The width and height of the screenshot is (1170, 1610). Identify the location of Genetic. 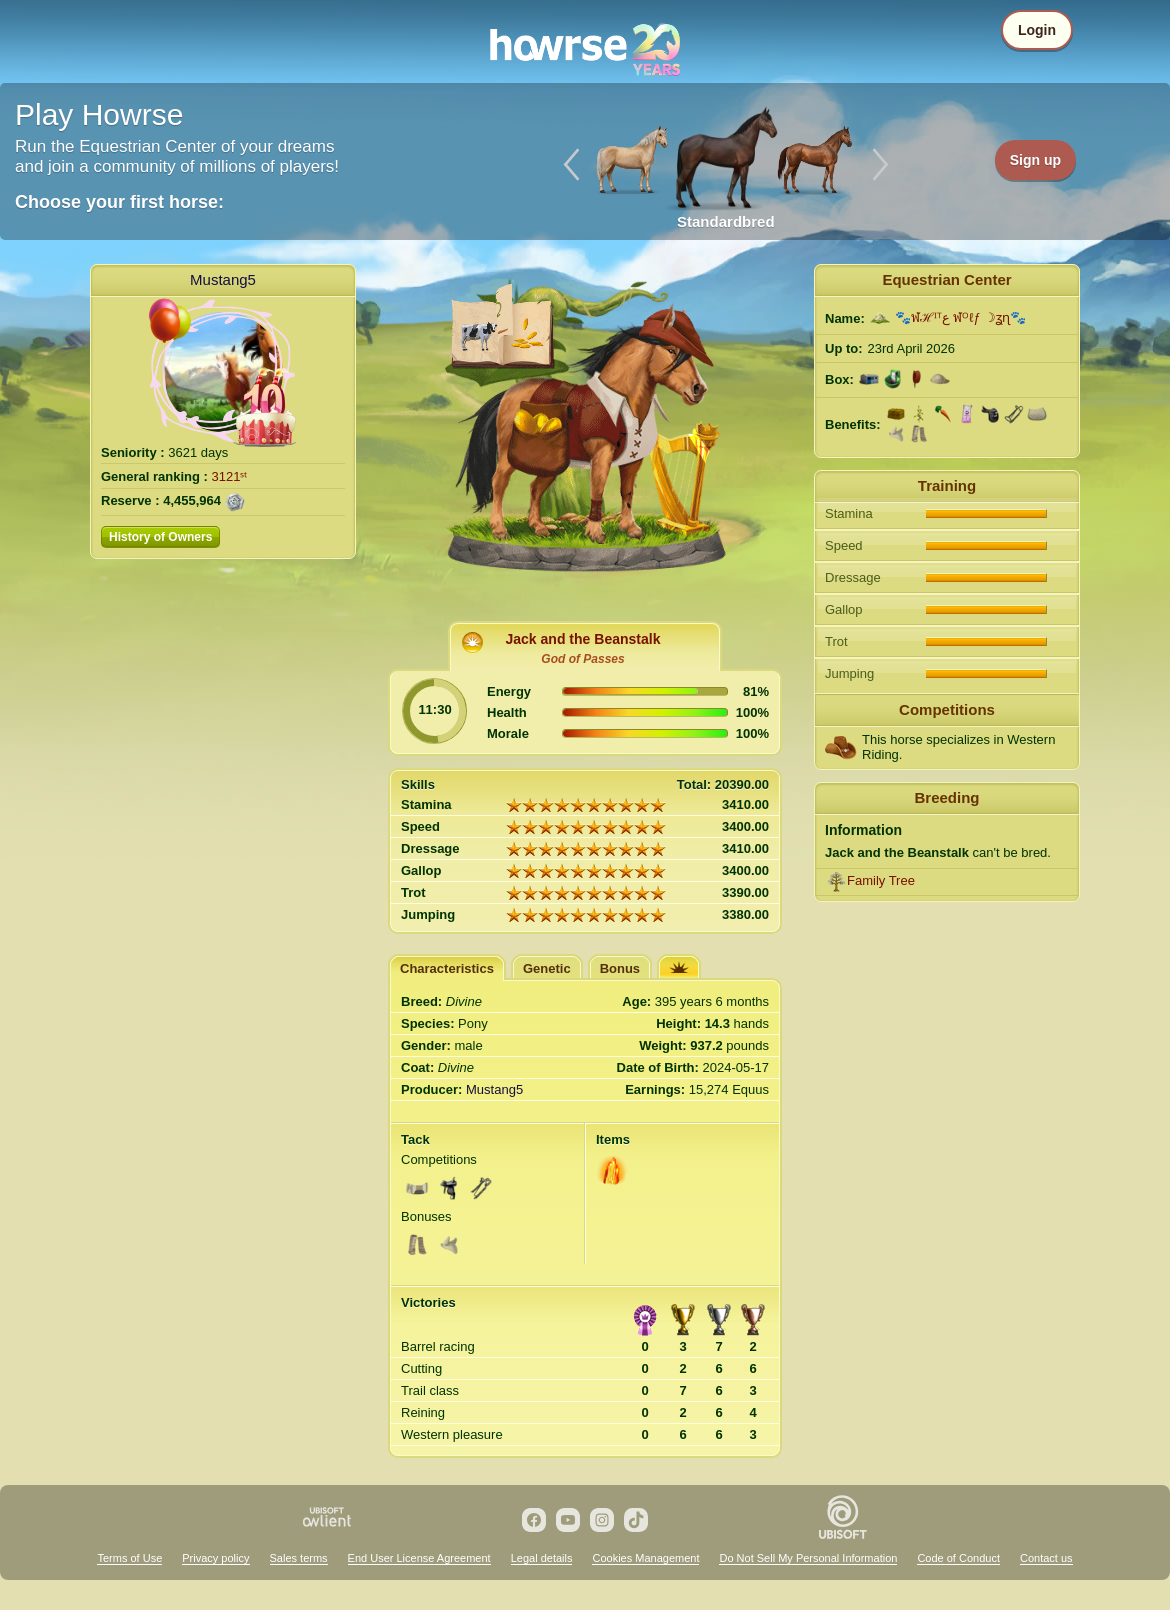
(547, 968).